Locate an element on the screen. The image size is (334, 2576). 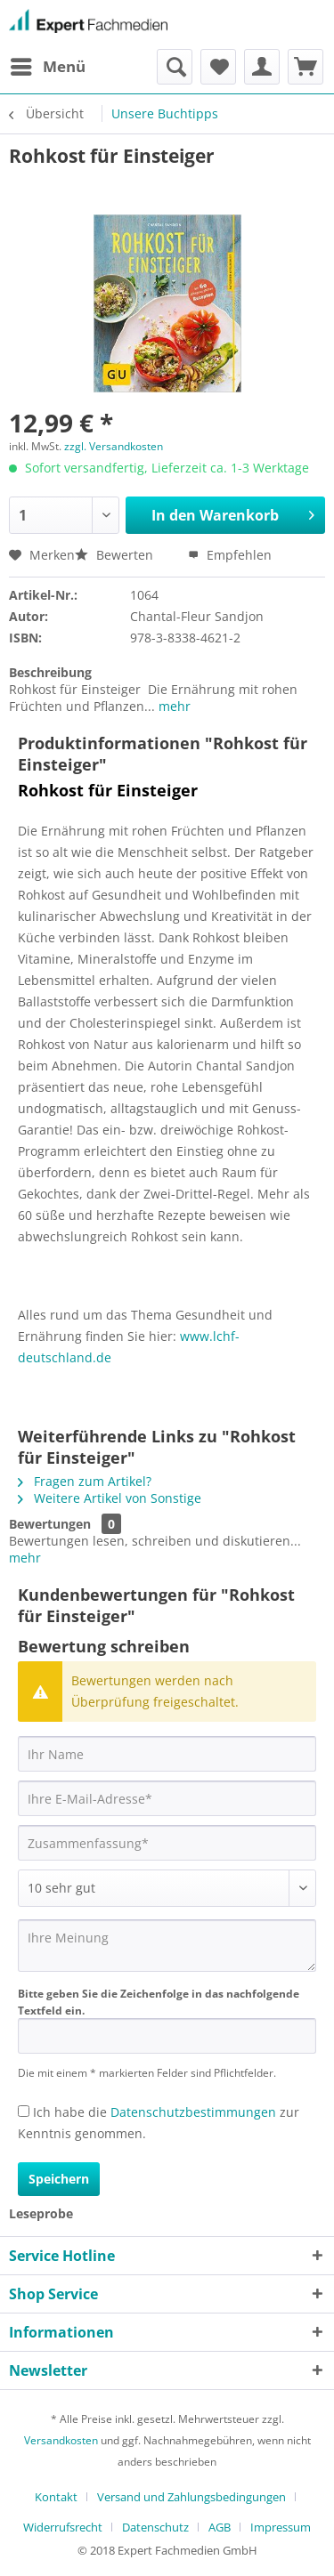
mehr is located at coordinates (173, 706).